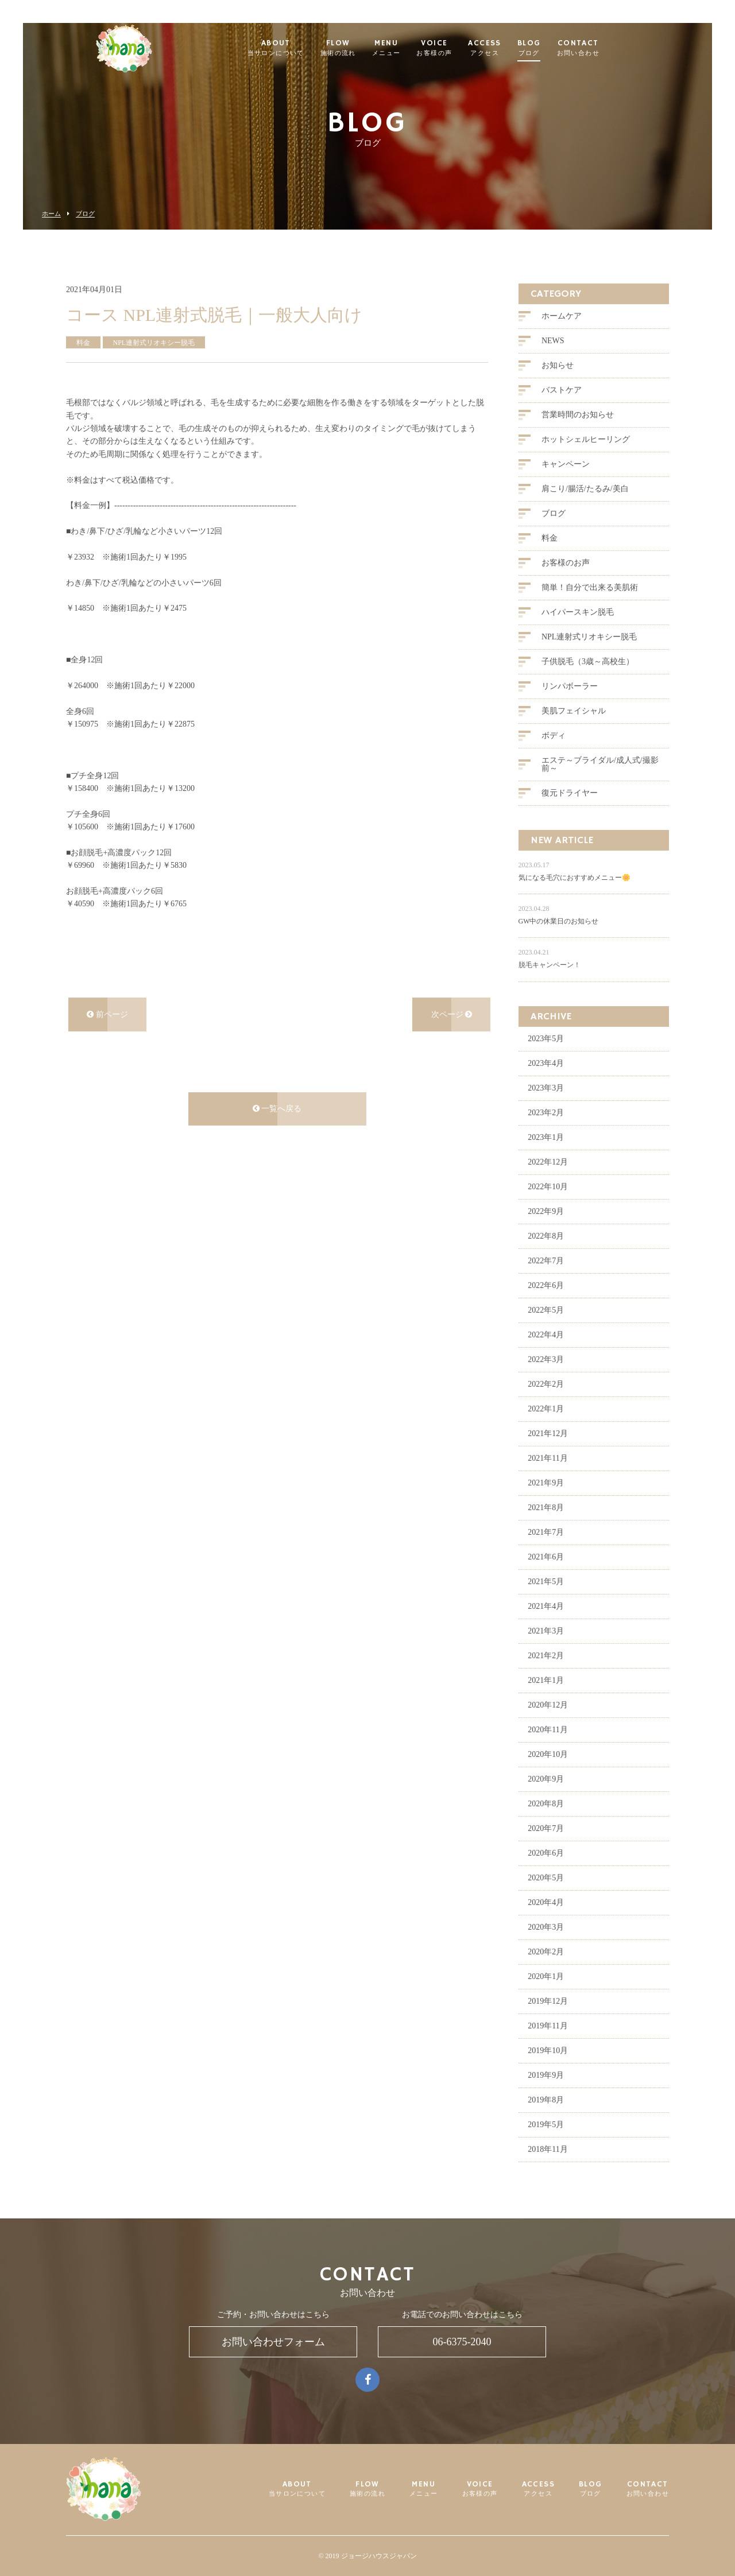  Describe the element at coordinates (503, 48) in the screenshot. I see `ACCESS` at that location.